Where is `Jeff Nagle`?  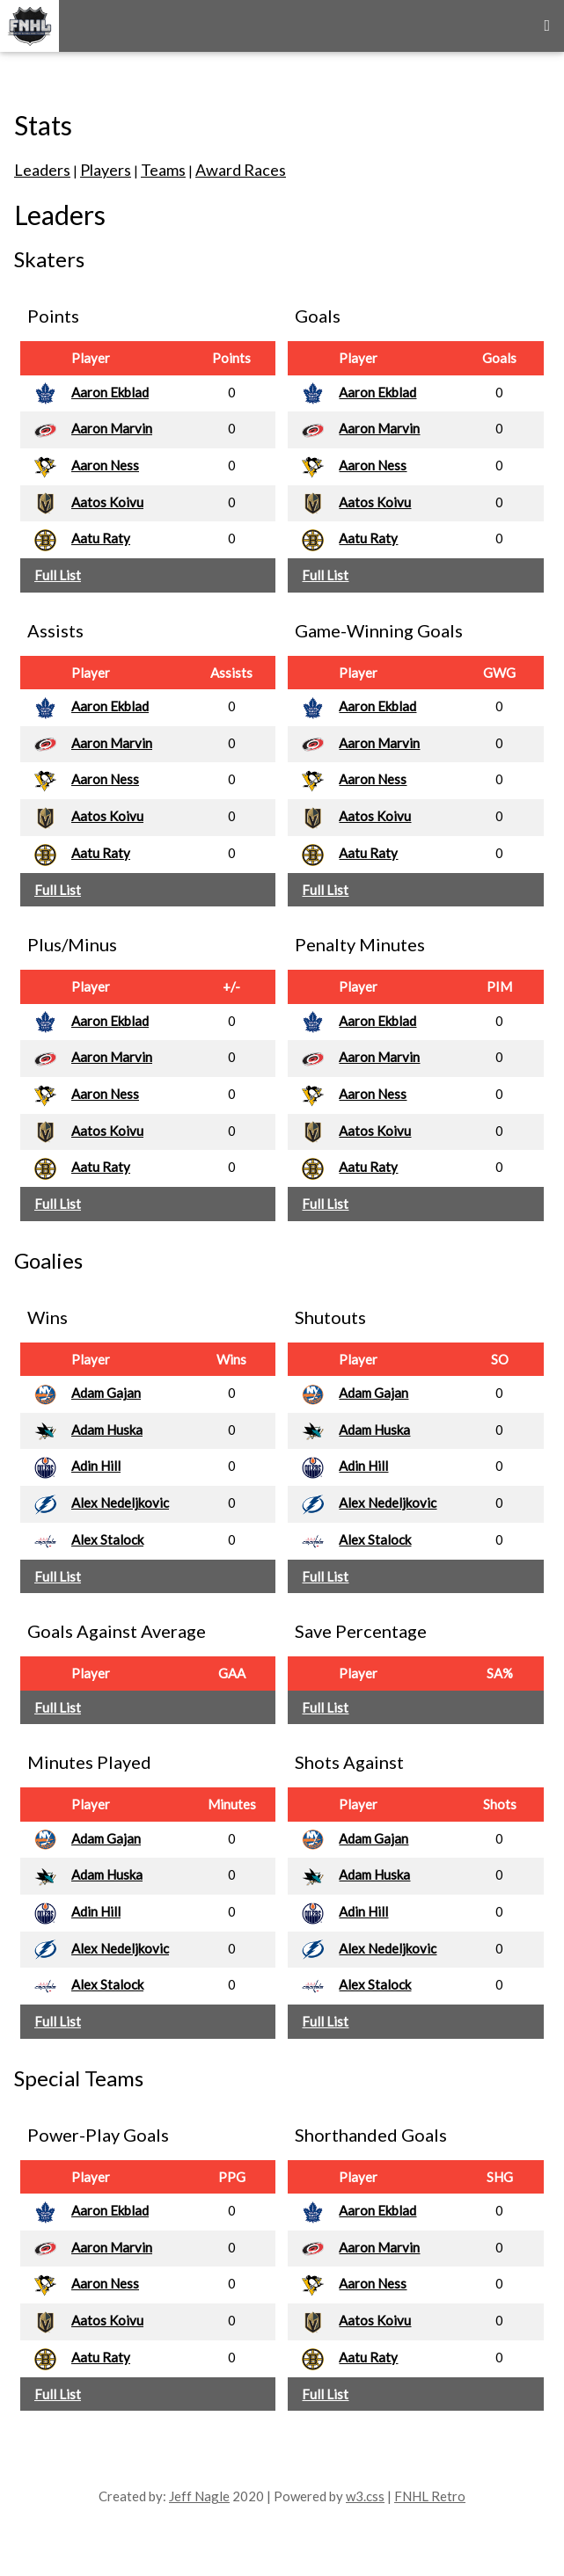
Jeff Nagle is located at coordinates (199, 2496).